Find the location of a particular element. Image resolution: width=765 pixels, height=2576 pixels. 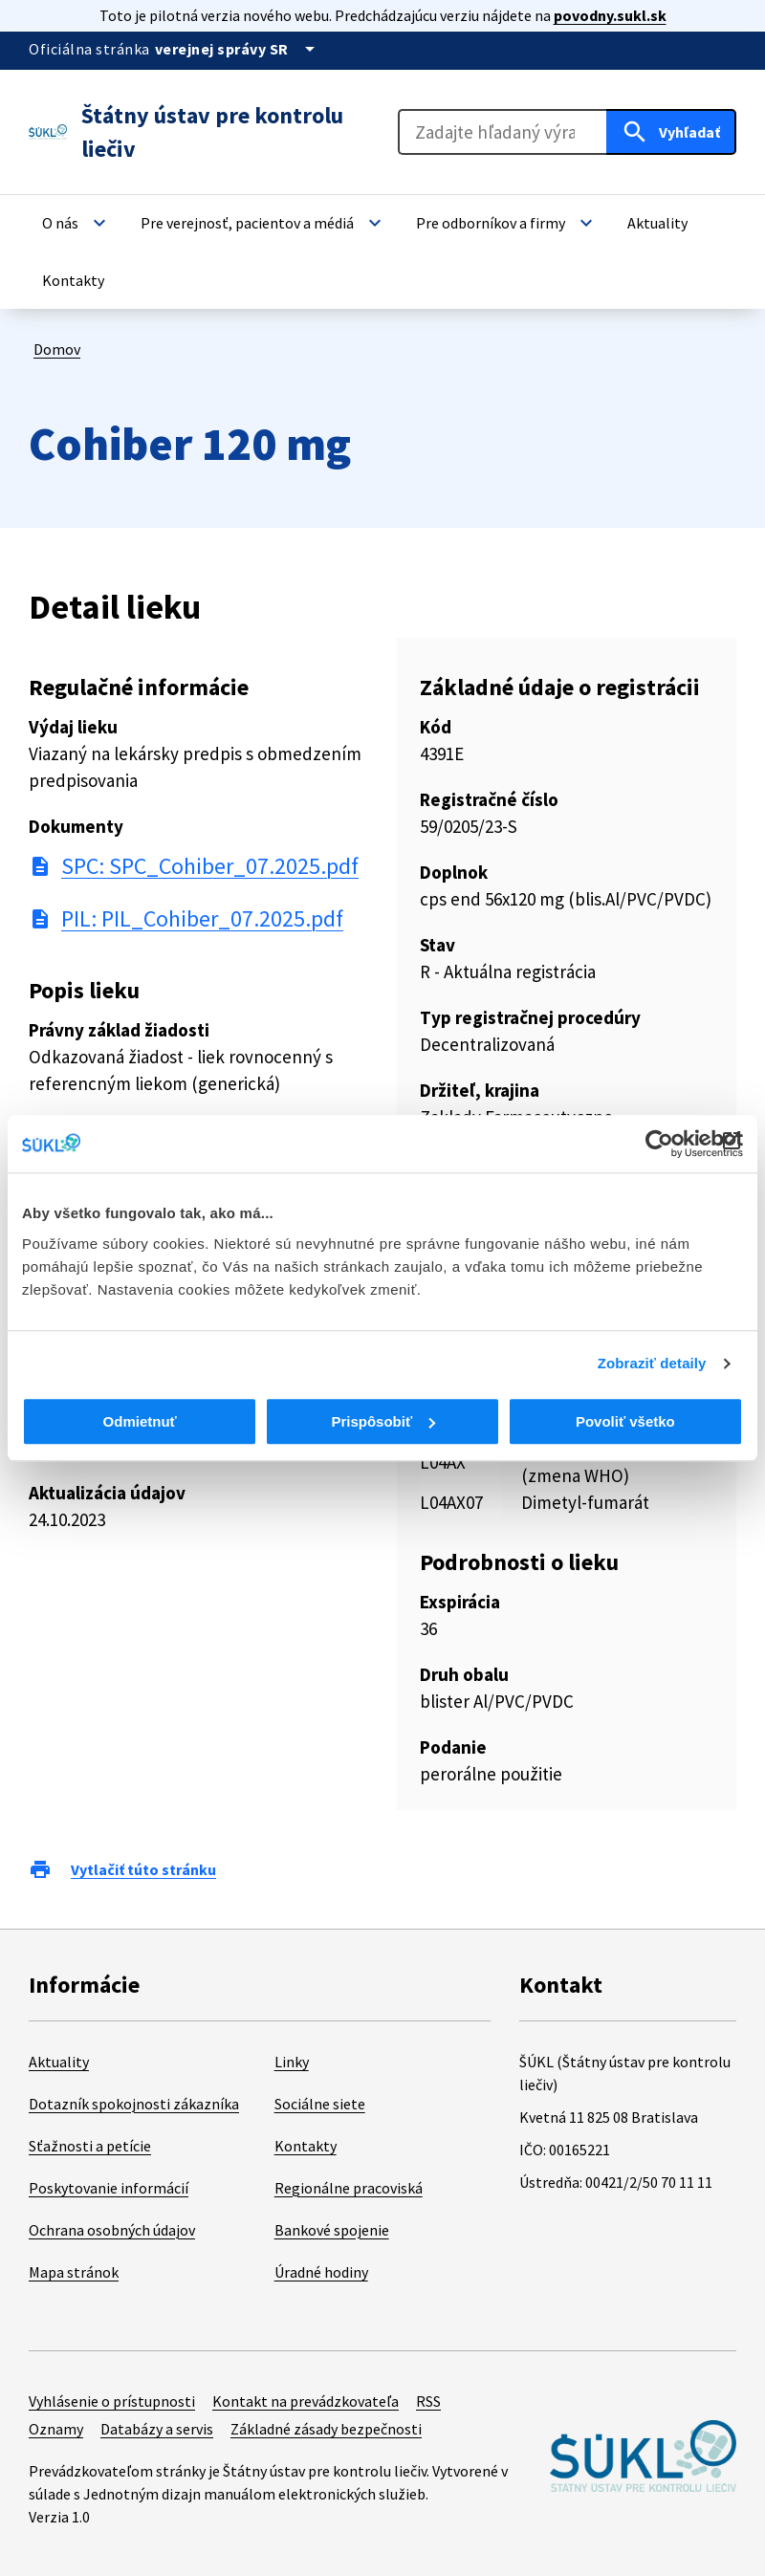

povodny.sukl.sk is located at coordinates (610, 15).